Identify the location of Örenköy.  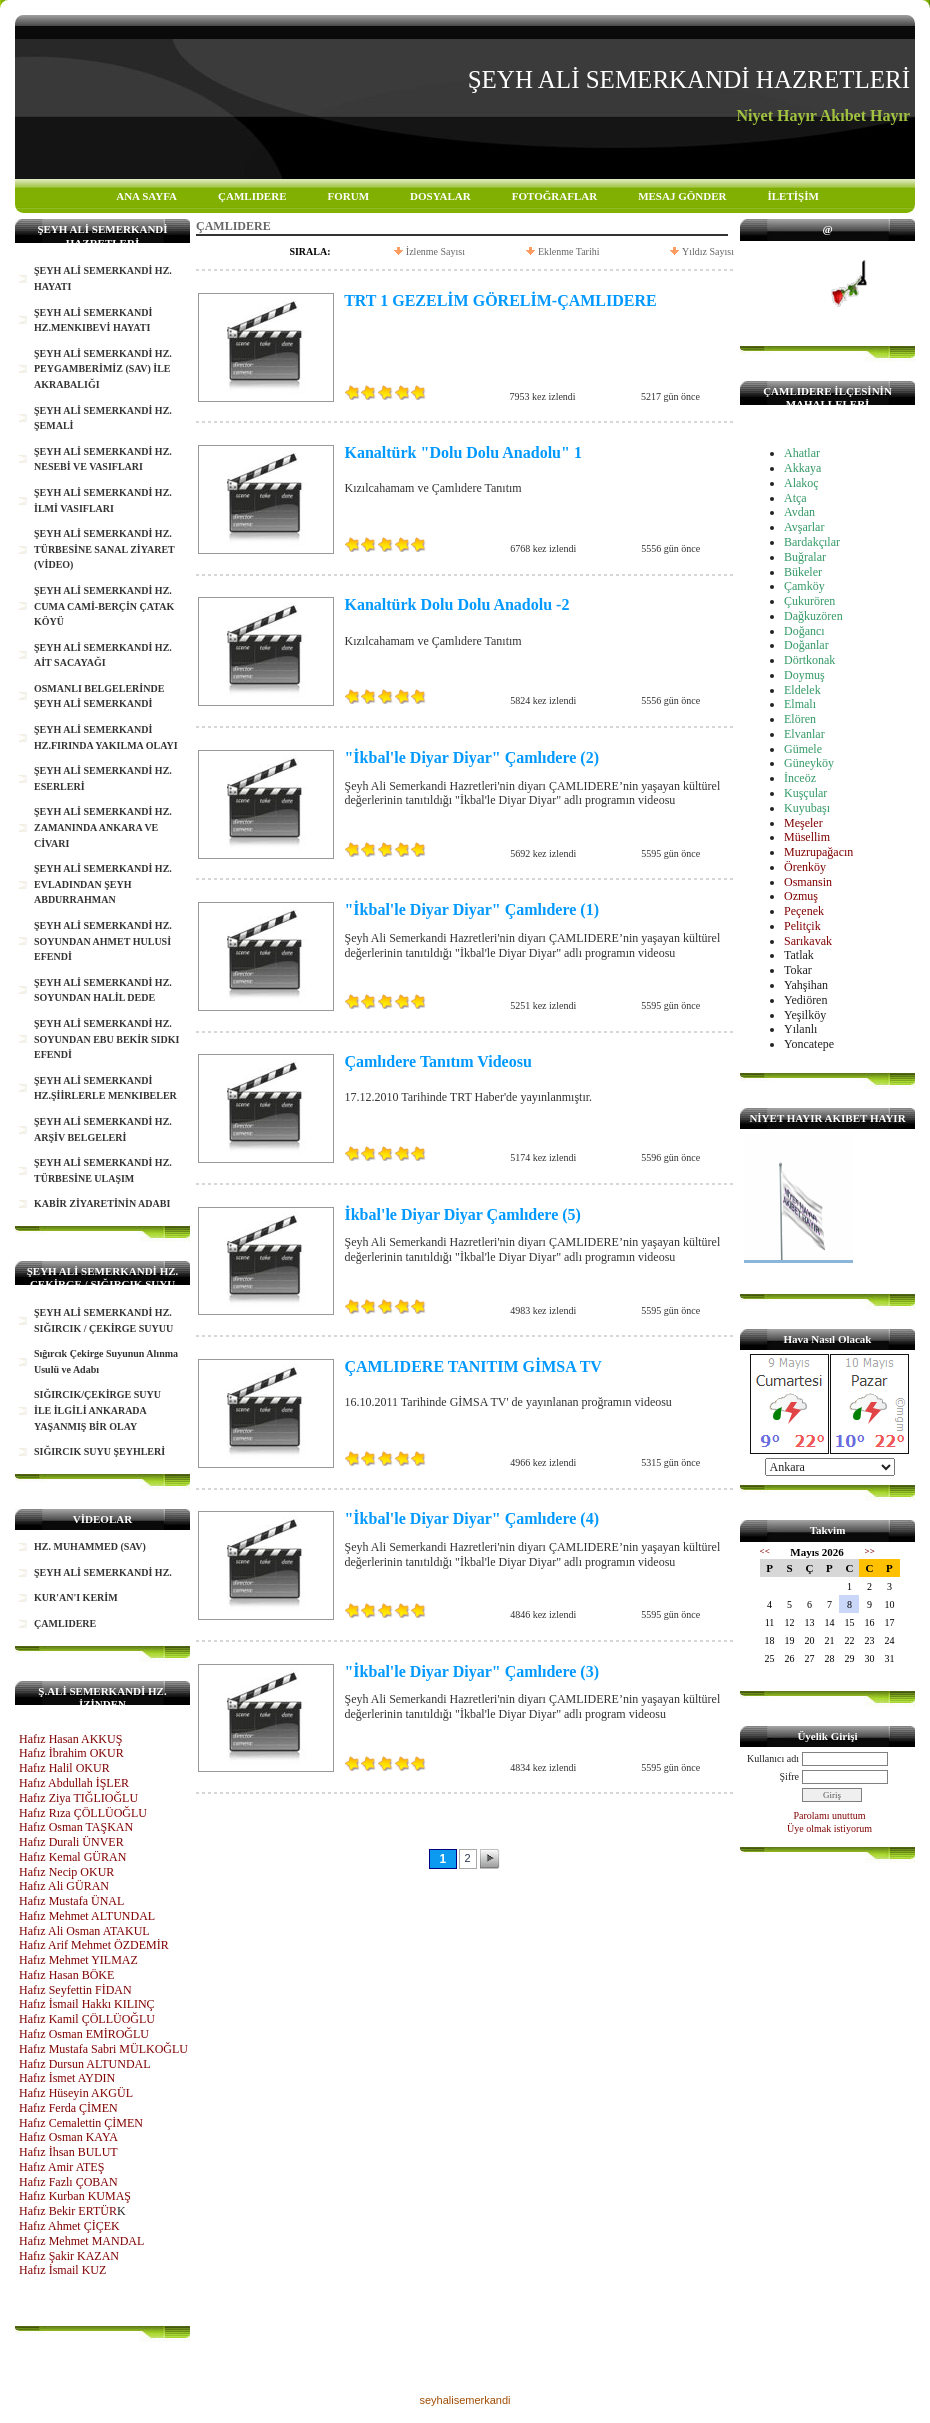
(805, 867).